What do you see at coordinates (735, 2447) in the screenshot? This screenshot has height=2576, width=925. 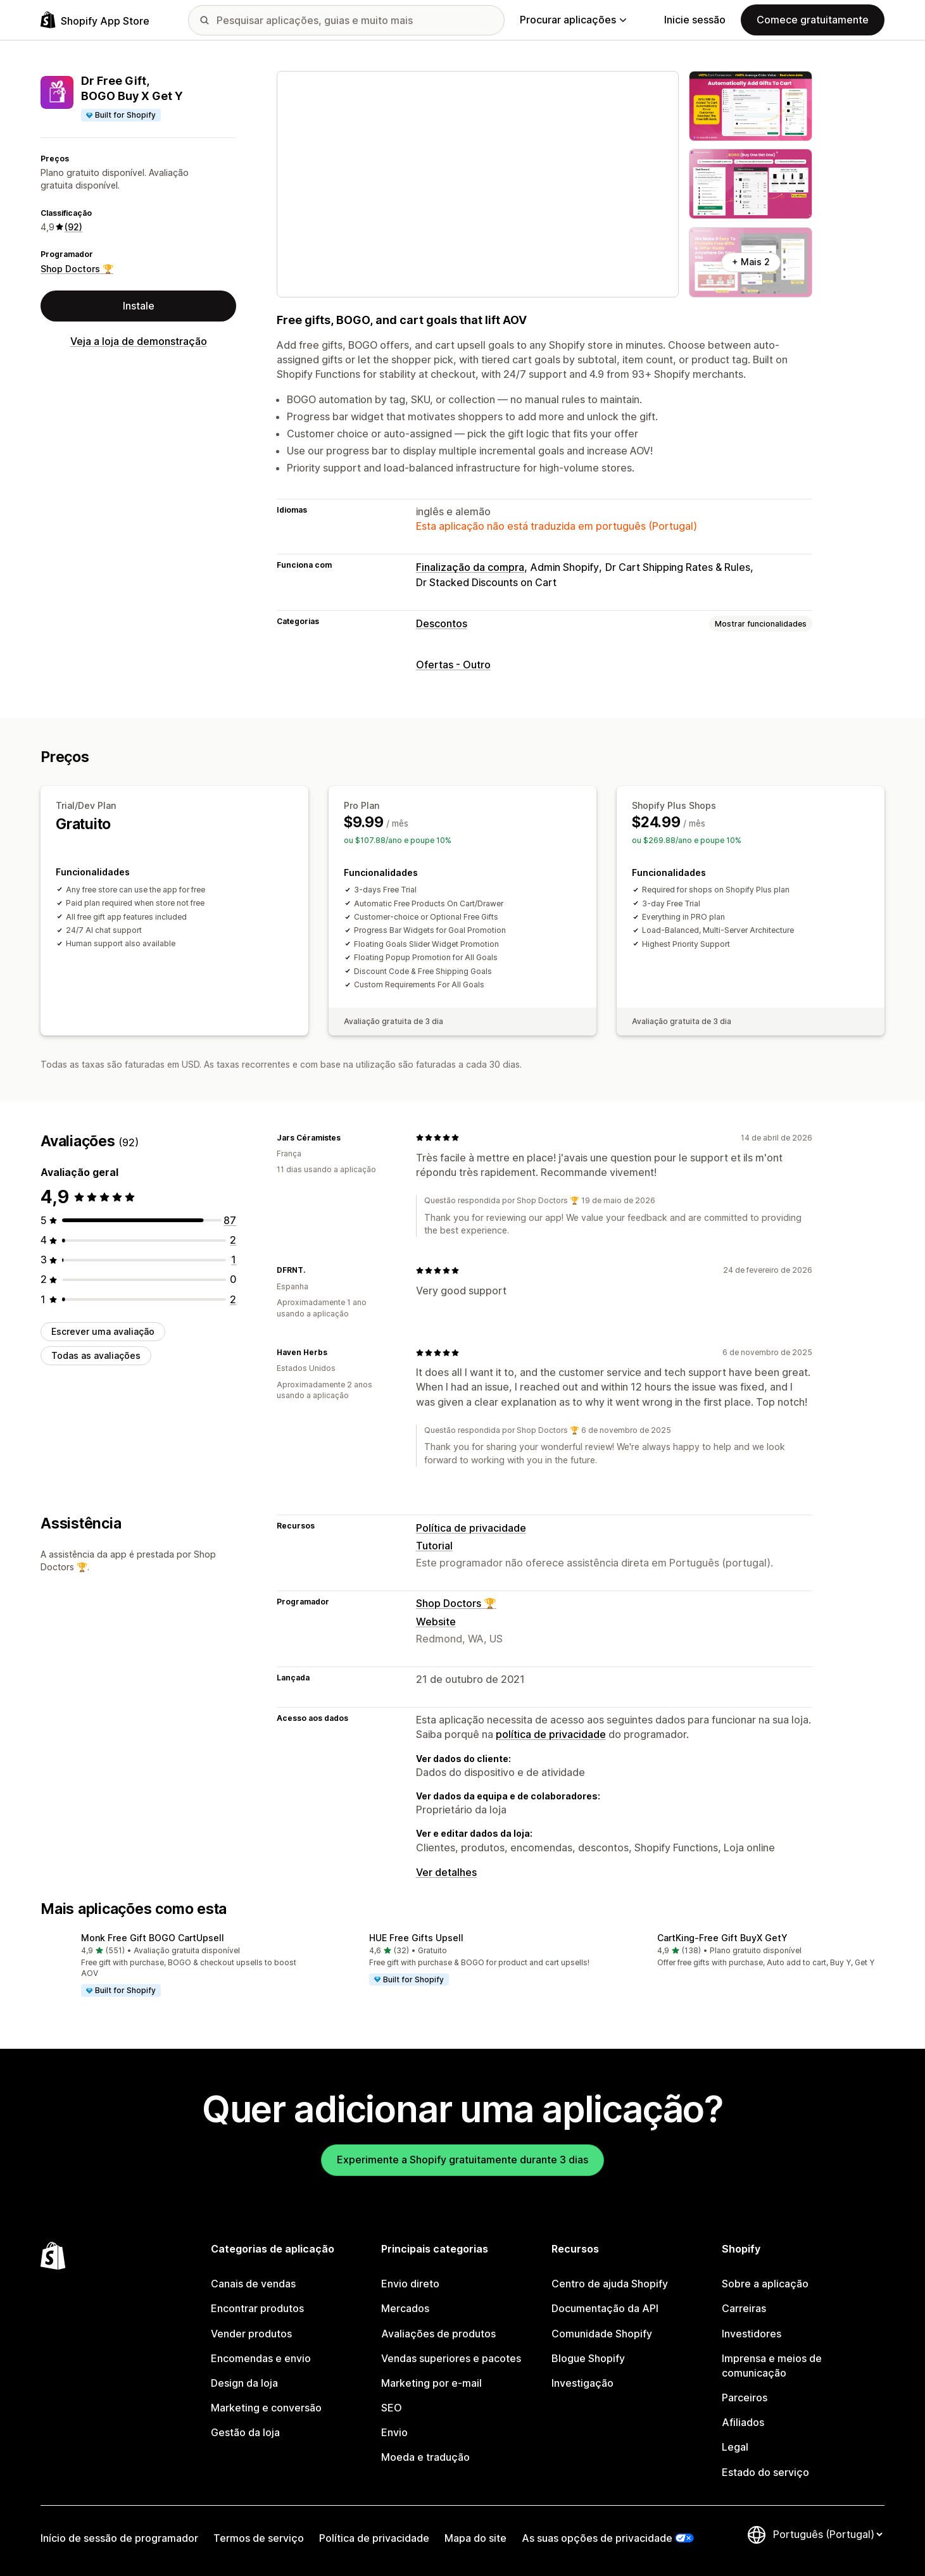 I see `Legal` at bounding box center [735, 2447].